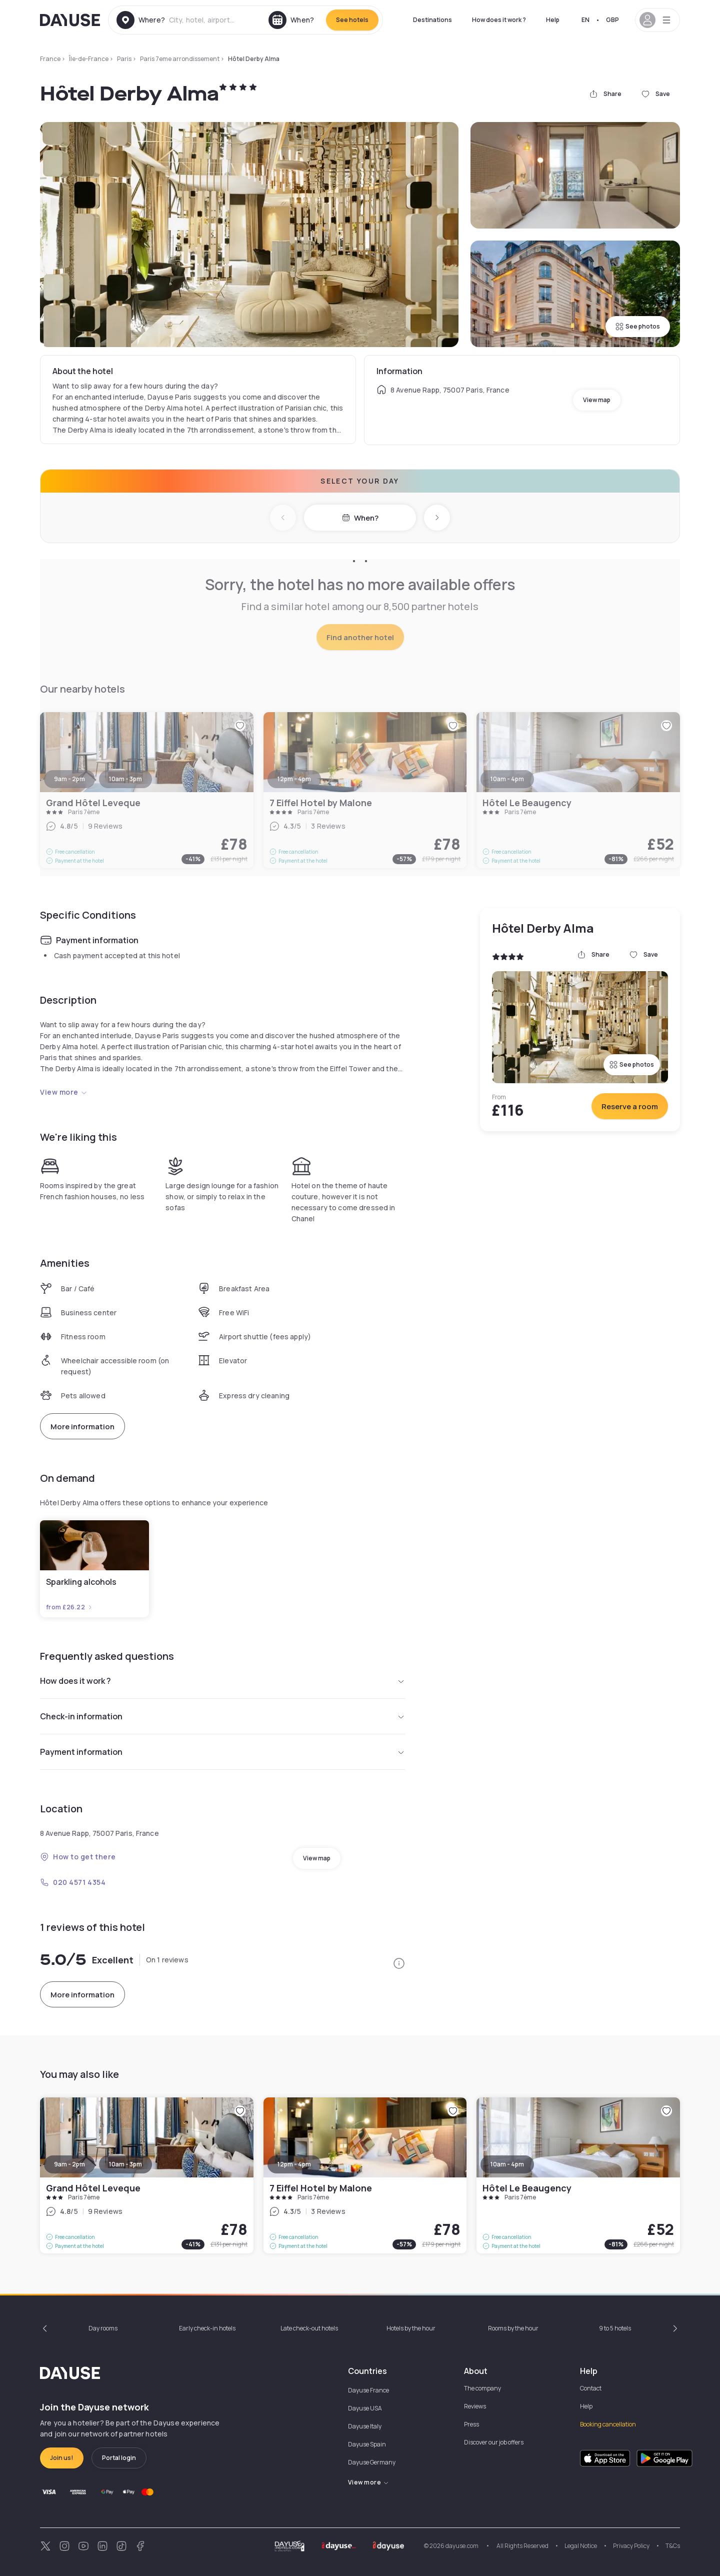  Describe the element at coordinates (499, 20) in the screenshot. I see `How does it work ?` at that location.